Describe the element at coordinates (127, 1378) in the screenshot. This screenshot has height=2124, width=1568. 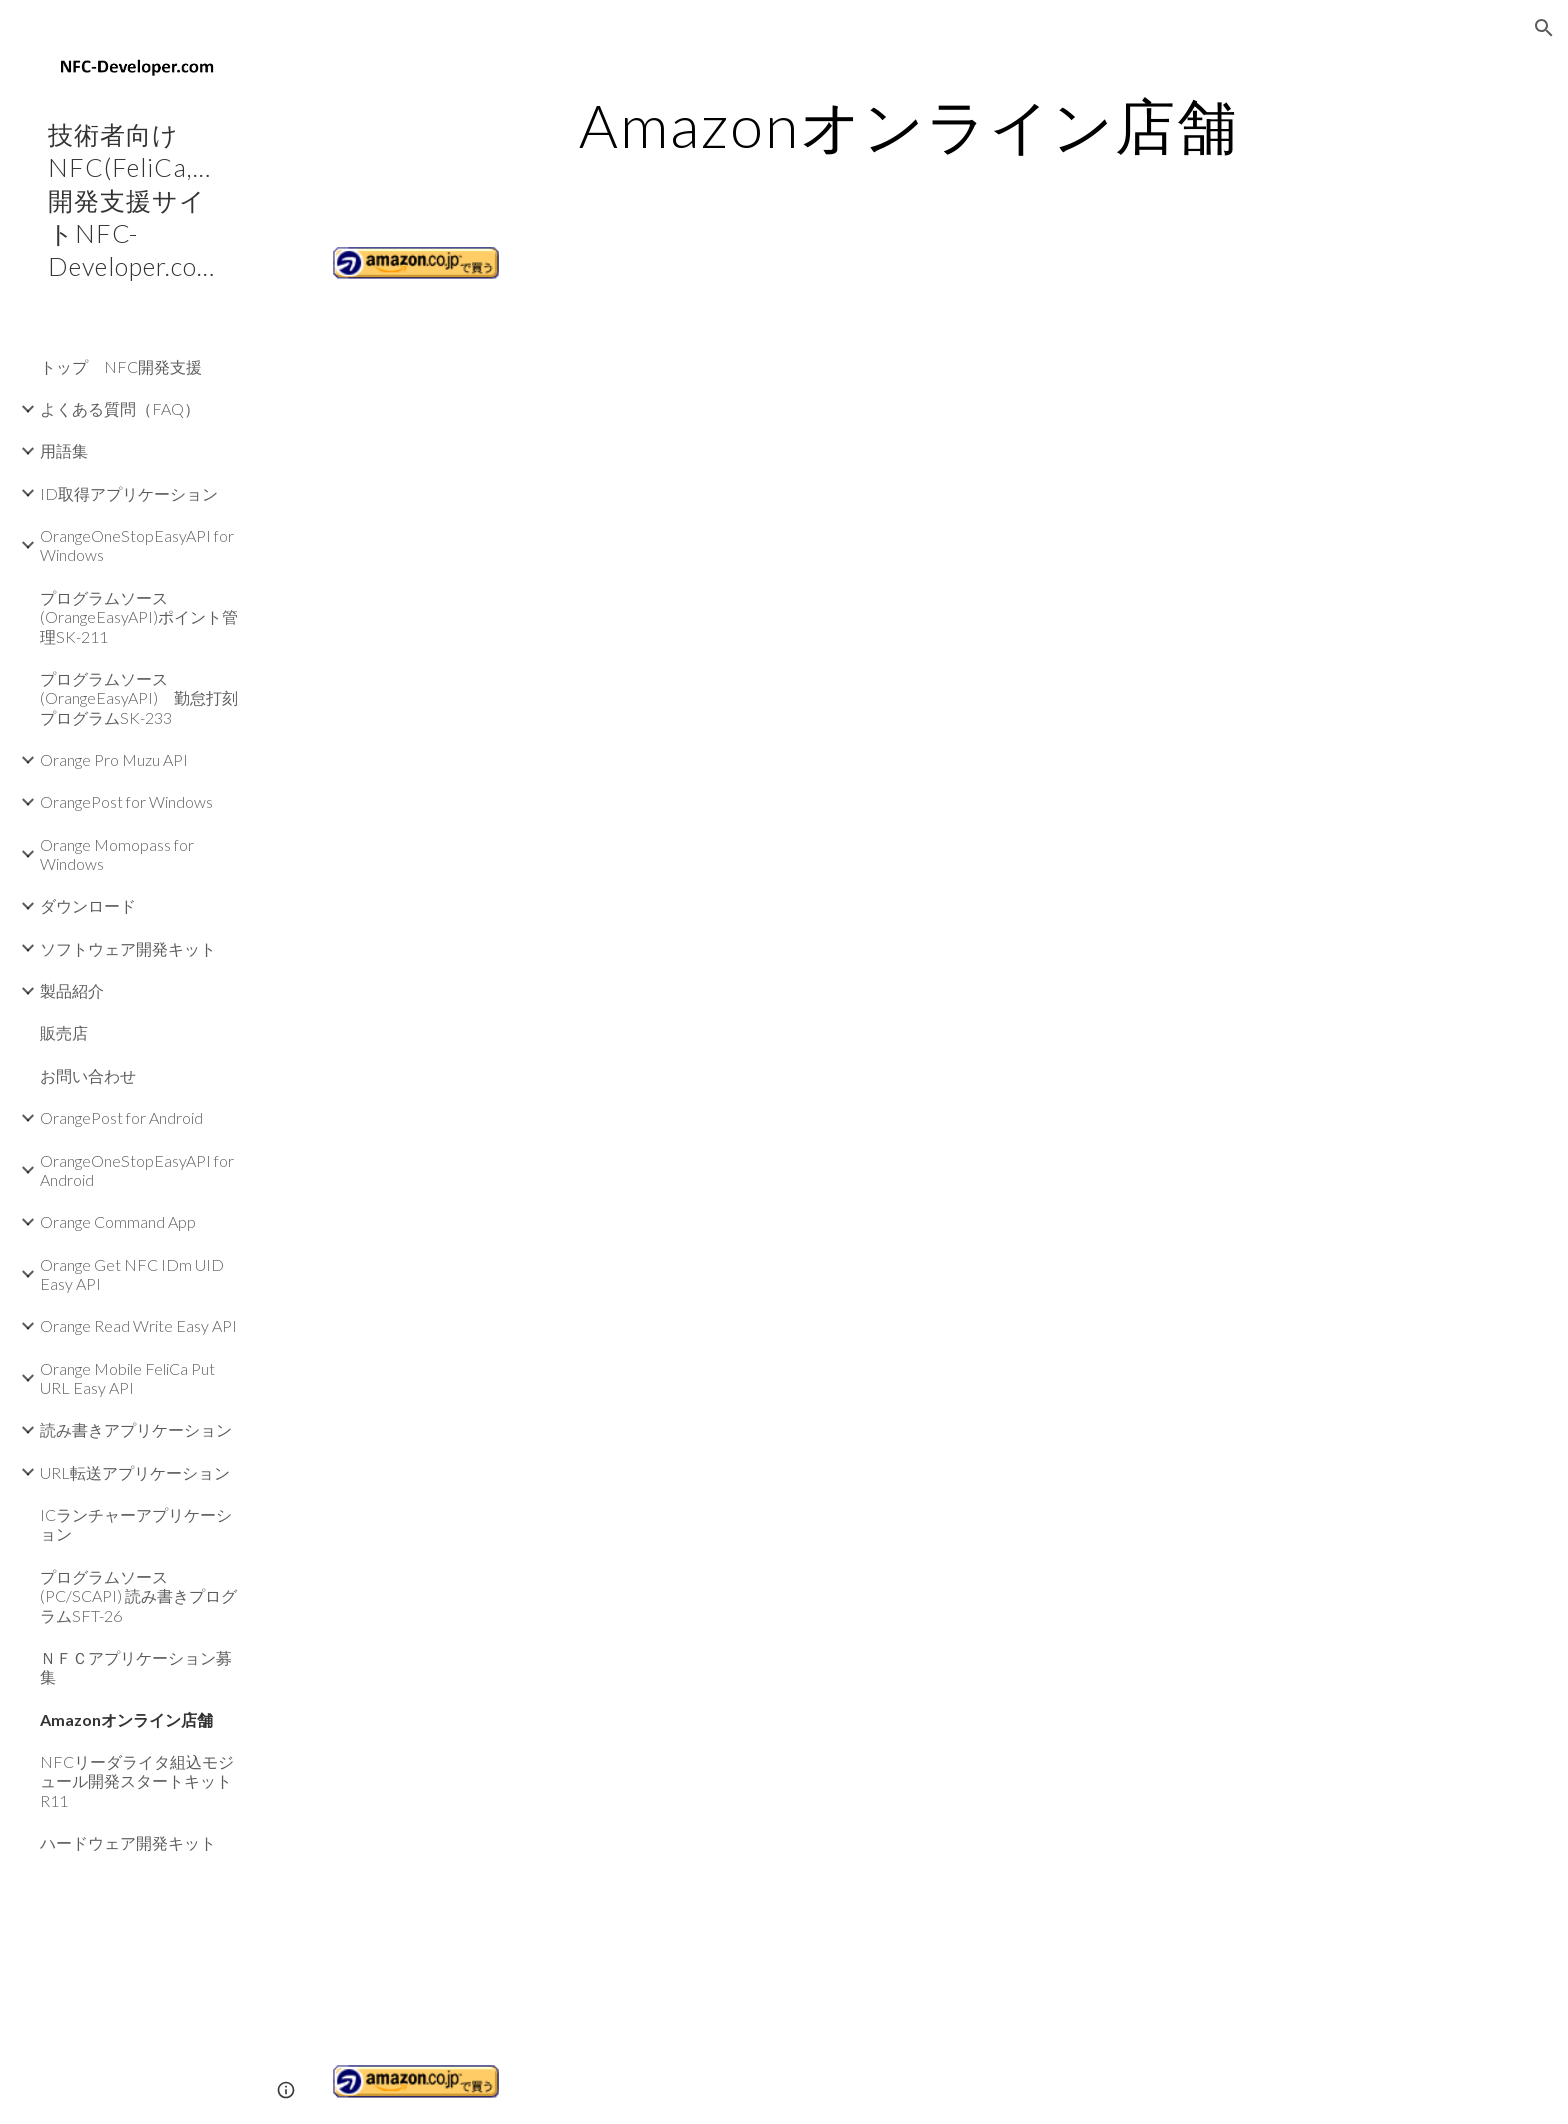
I see `Orange Mobile FeliCa Put URL Easy API [link]` at that location.